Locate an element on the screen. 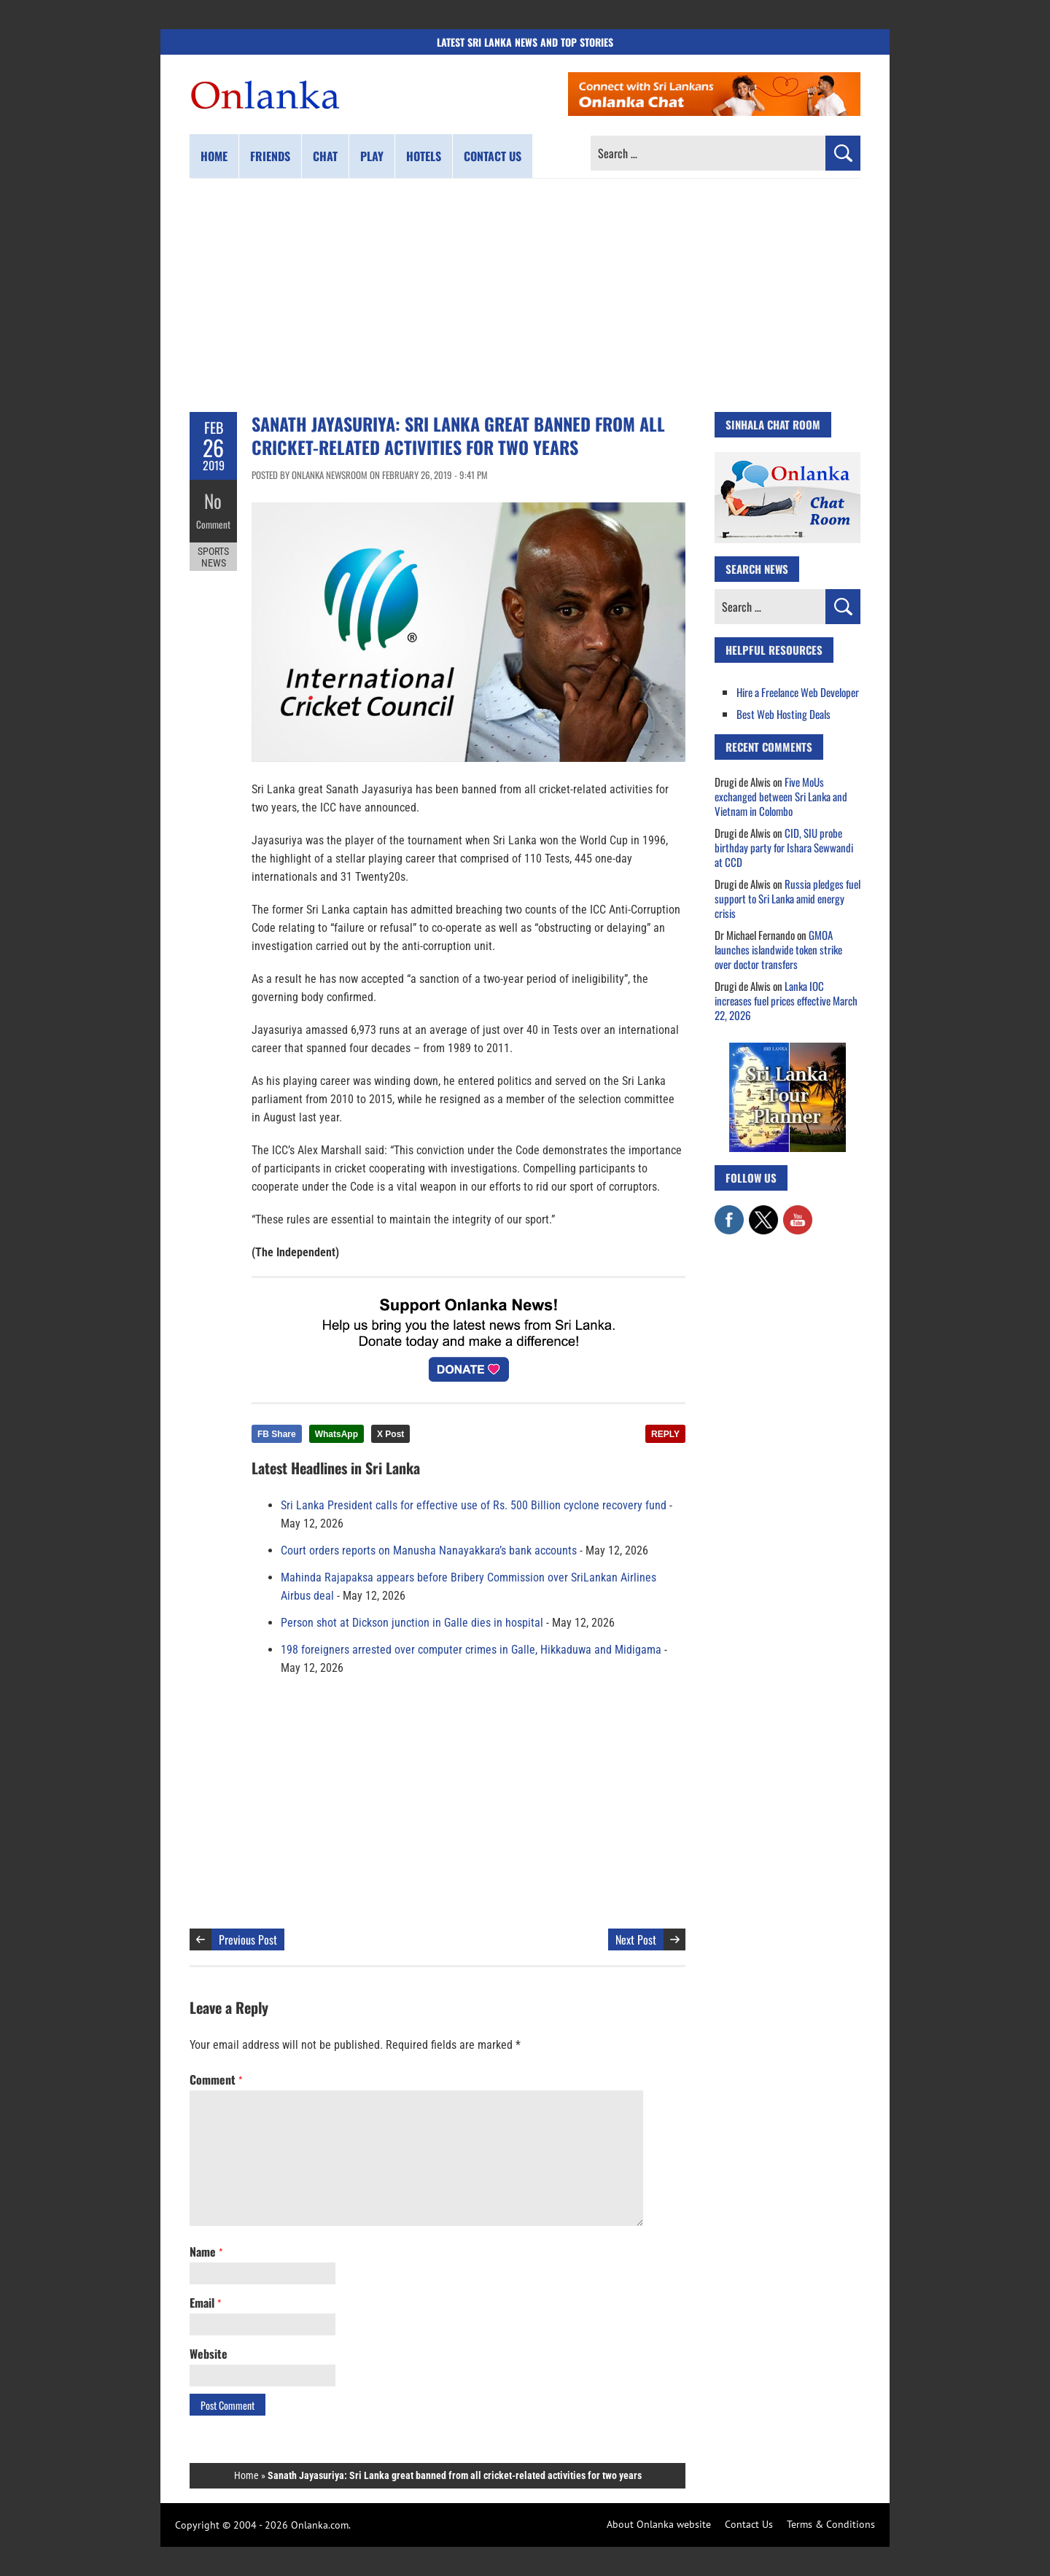  X Post is located at coordinates (390, 1434).